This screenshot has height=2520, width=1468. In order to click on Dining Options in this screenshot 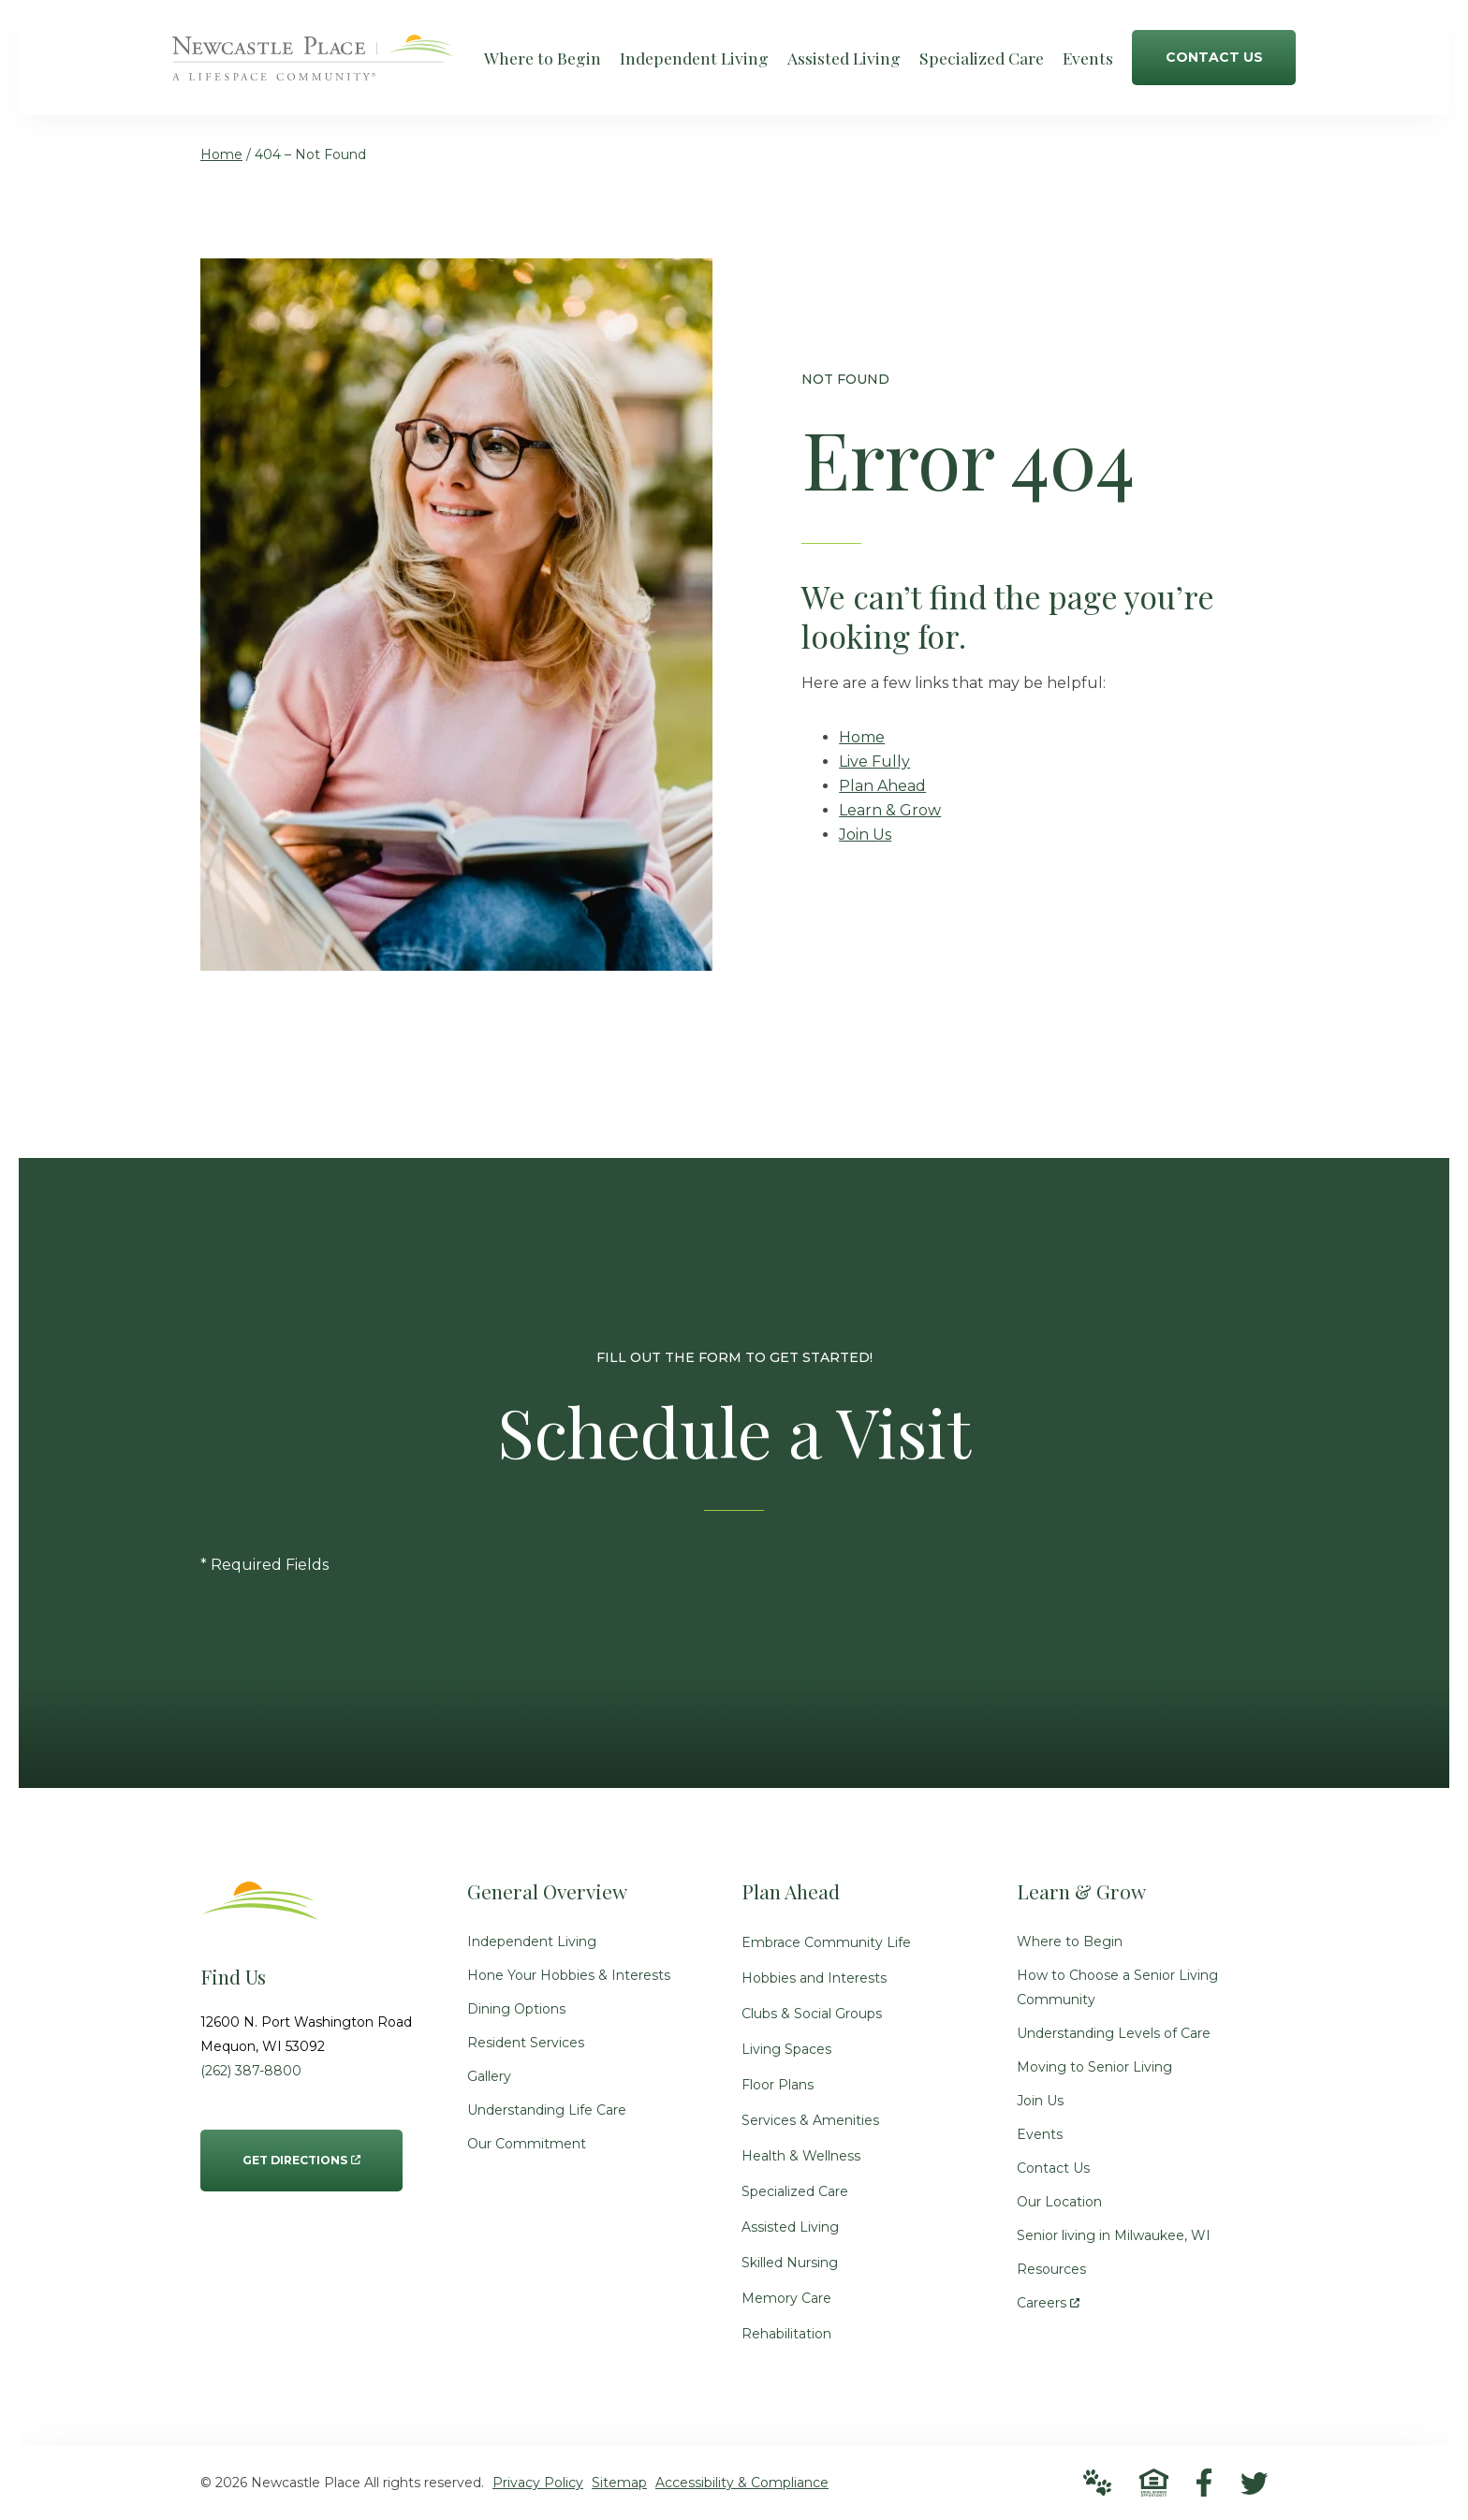, I will do `click(516, 2008)`.